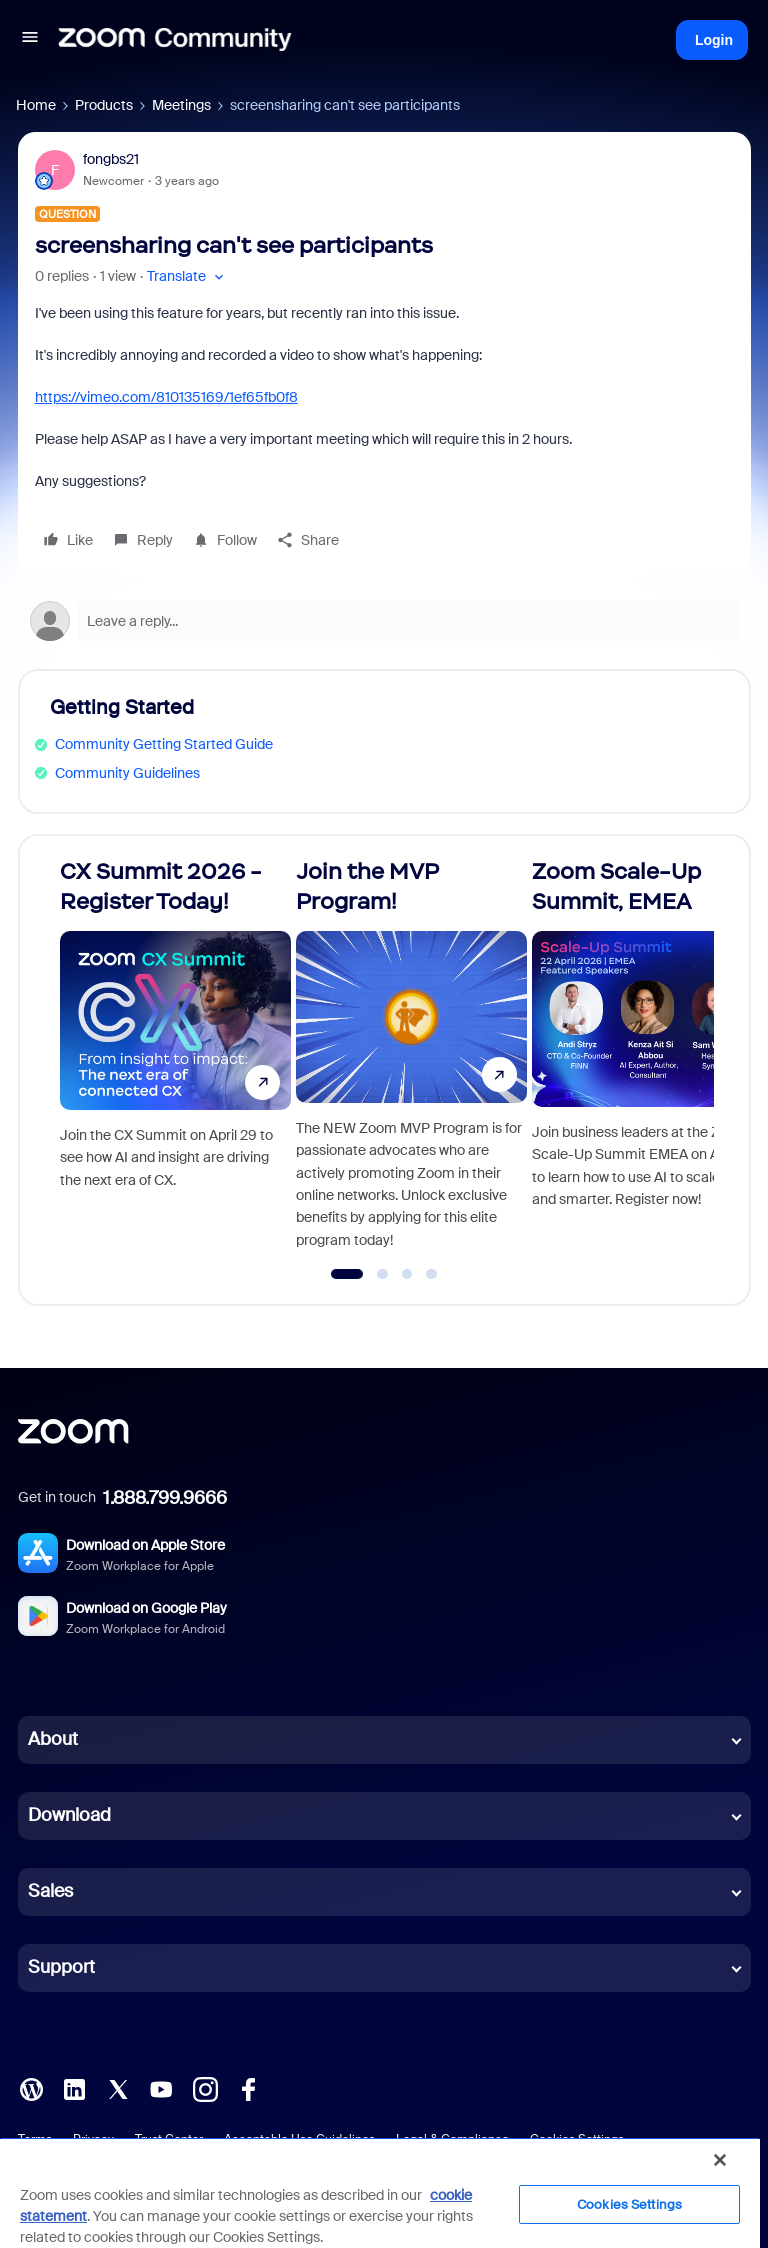 The width and height of the screenshot is (768, 2248). Describe the element at coordinates (165, 1498) in the screenshot. I see `1.888.799.9666` at that location.